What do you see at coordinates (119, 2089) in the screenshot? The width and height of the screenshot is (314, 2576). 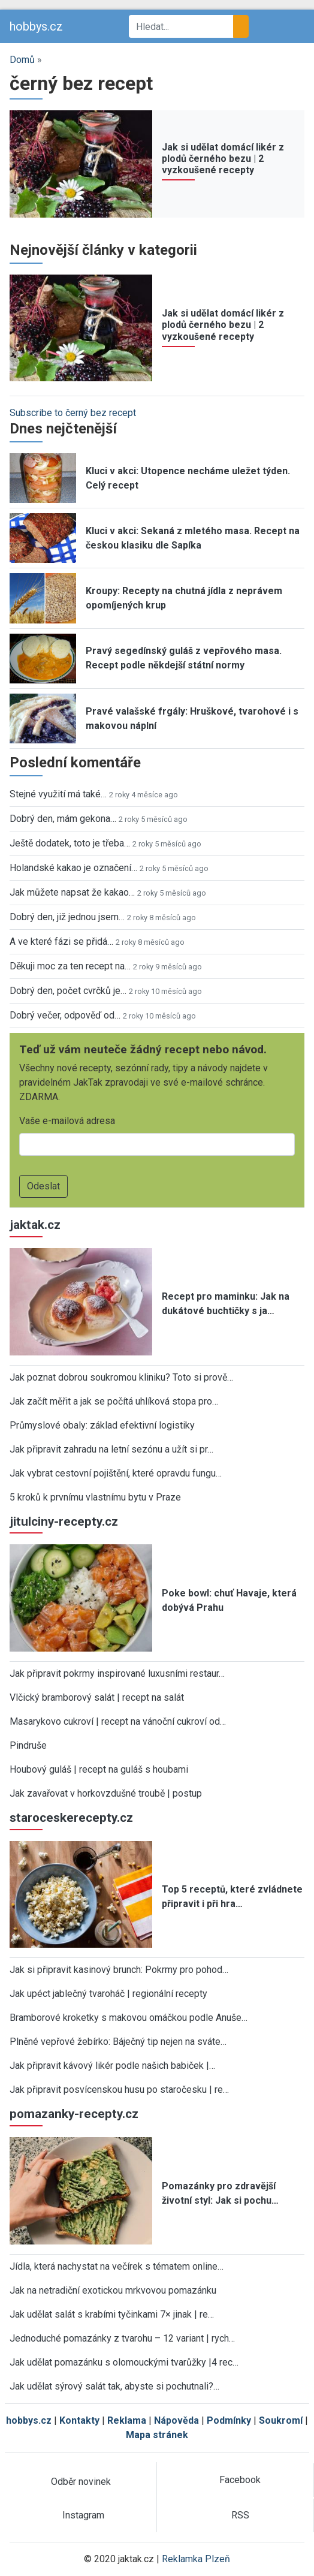 I see `Jak připravit posvícenskou husu po staročesku | re…` at bounding box center [119, 2089].